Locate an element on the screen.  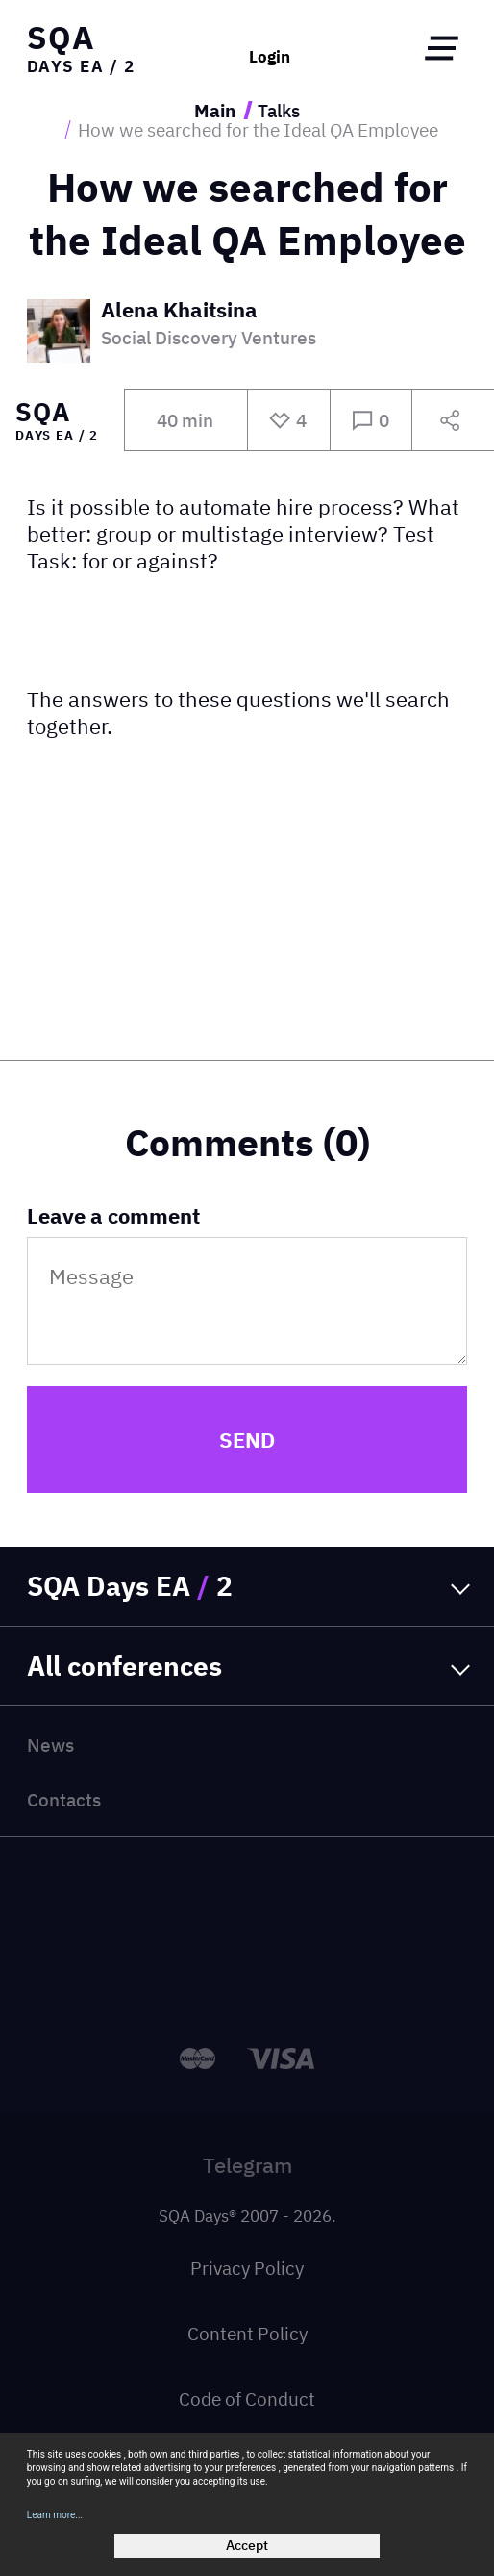
Alena Khaitsina is located at coordinates (179, 311).